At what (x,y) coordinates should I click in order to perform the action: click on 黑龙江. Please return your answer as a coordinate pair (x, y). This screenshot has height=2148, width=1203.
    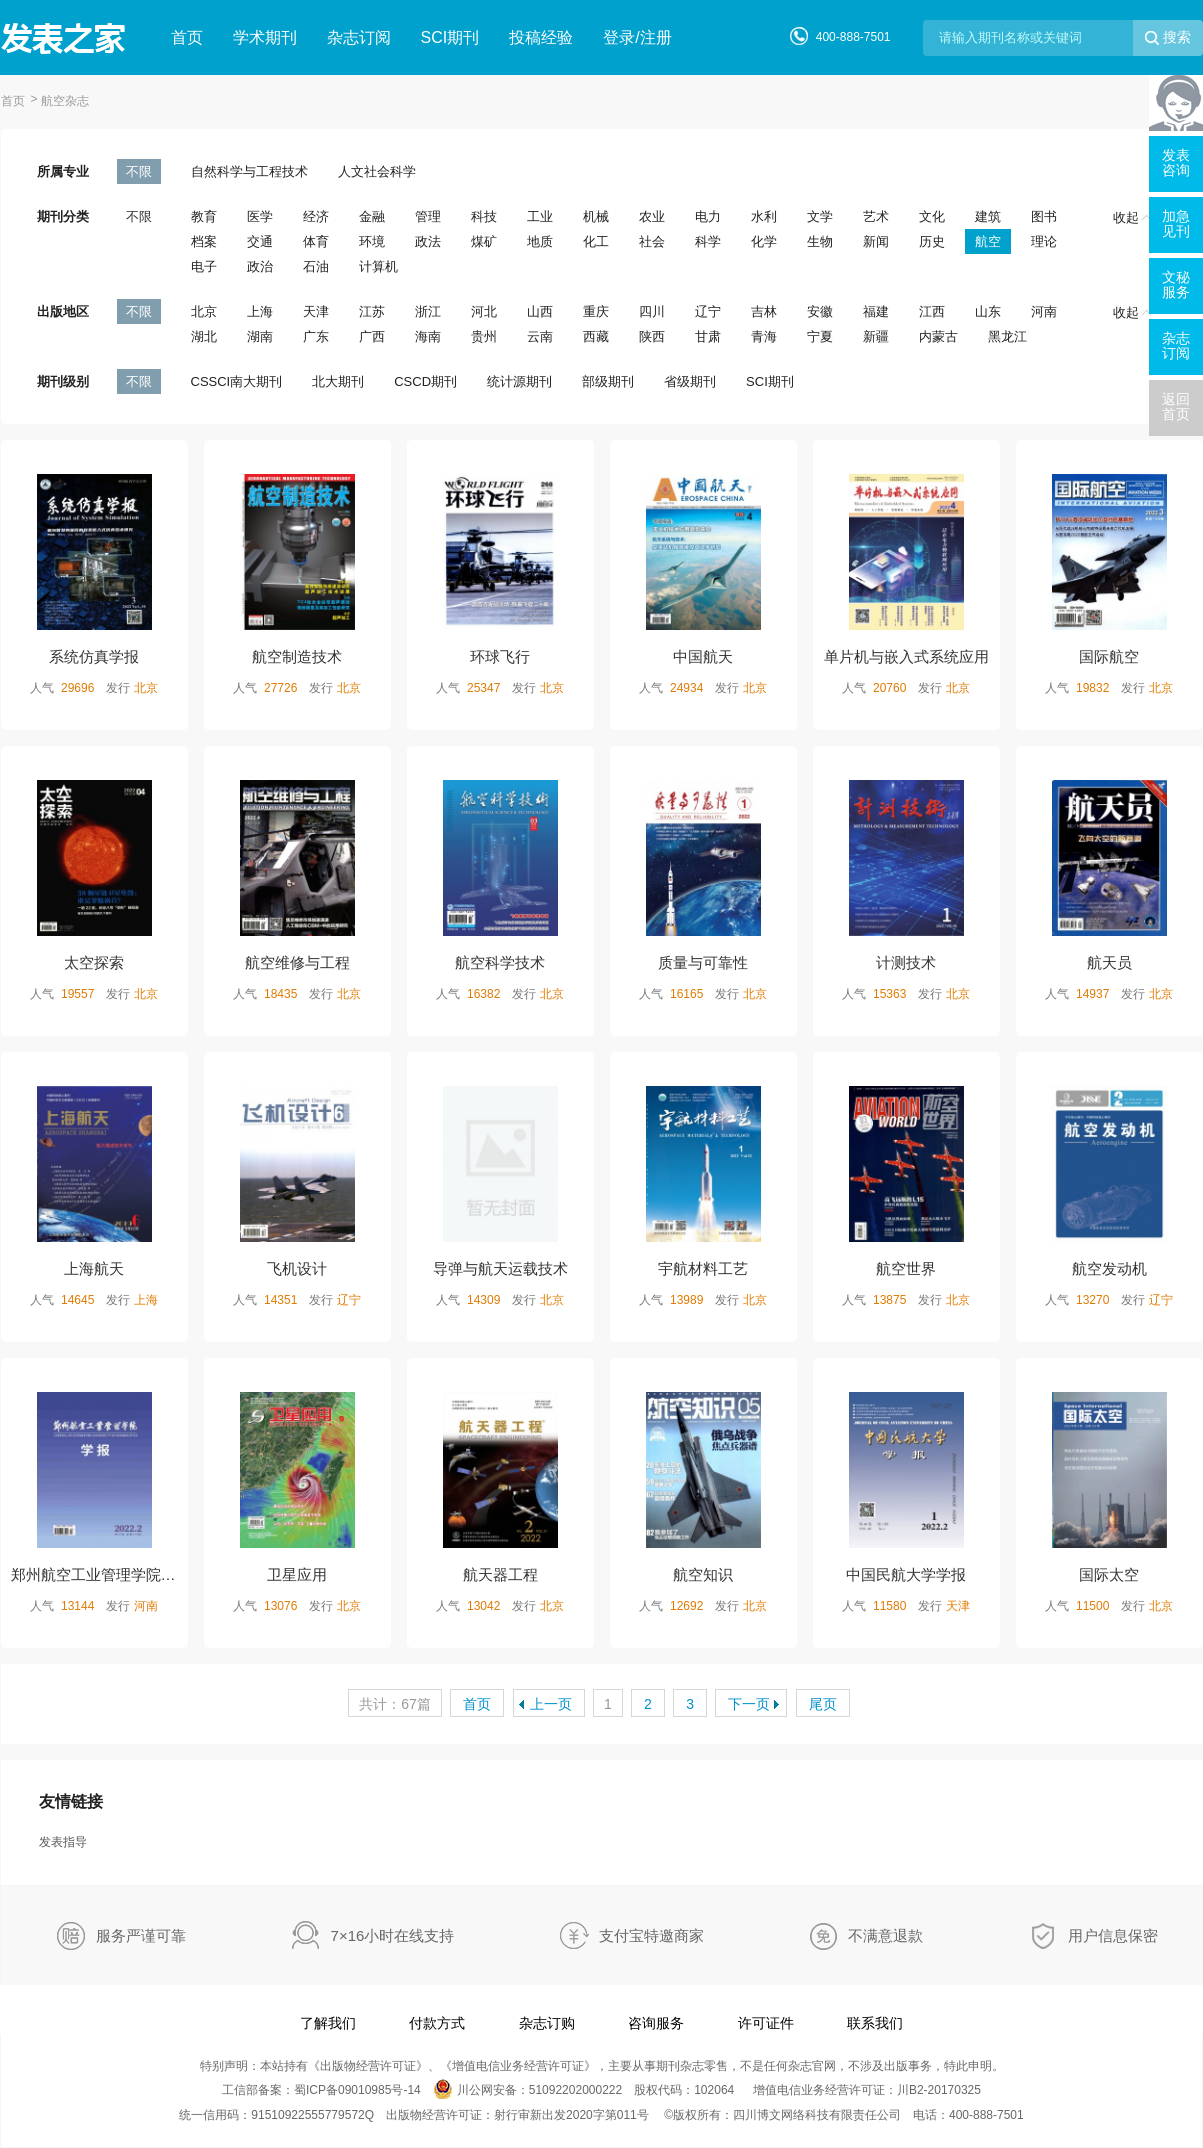
    Looking at the image, I should click on (1007, 336).